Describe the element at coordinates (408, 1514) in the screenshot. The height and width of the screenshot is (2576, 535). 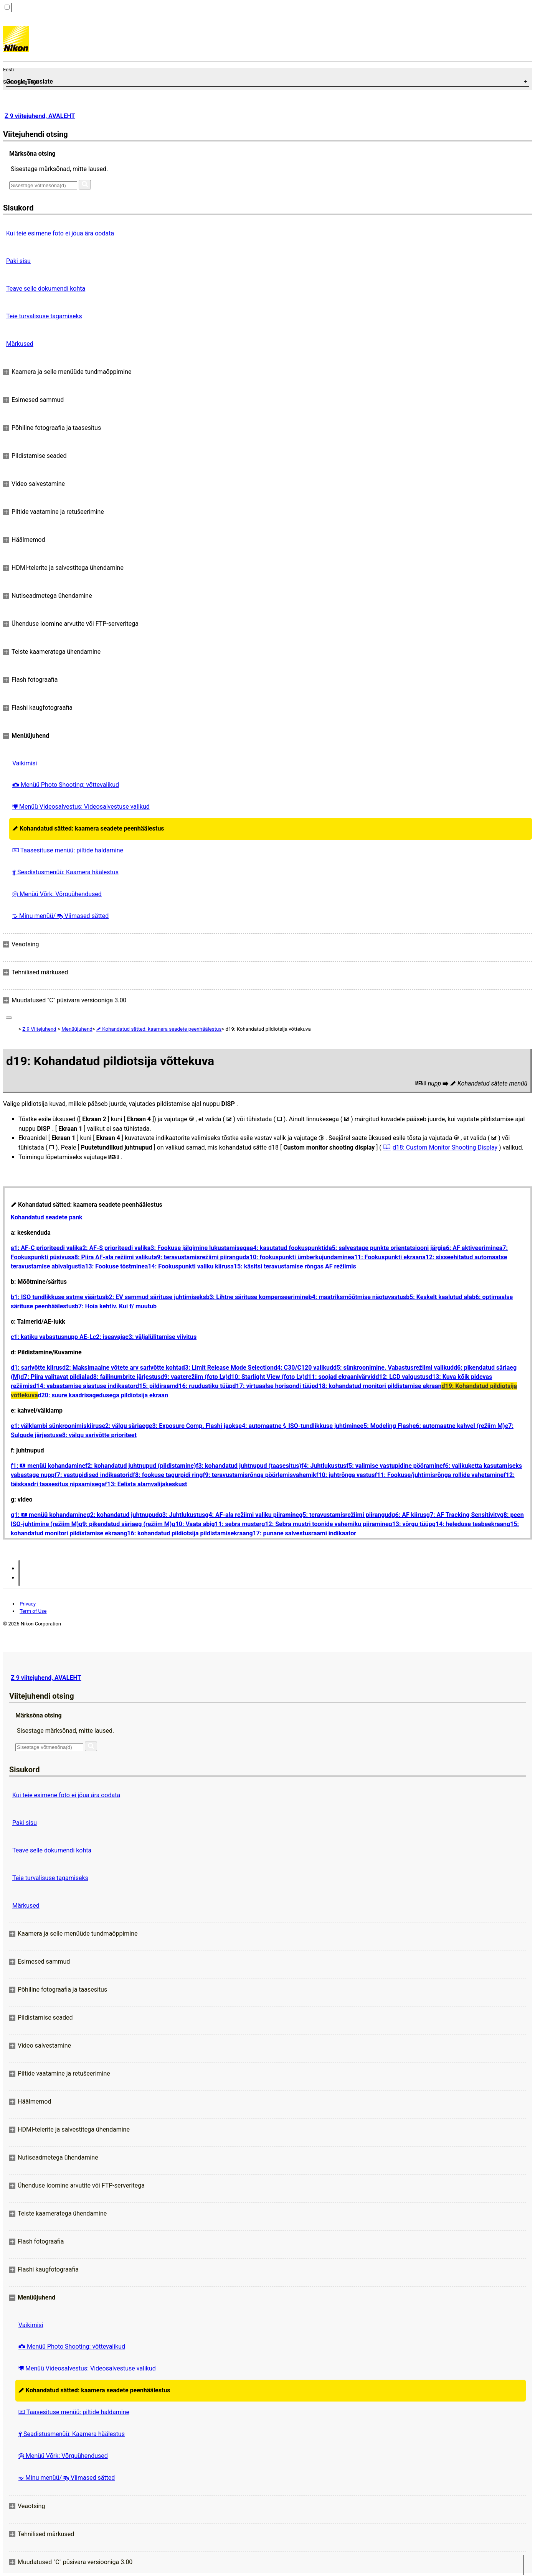
I see `g6: AF kiirus` at that location.